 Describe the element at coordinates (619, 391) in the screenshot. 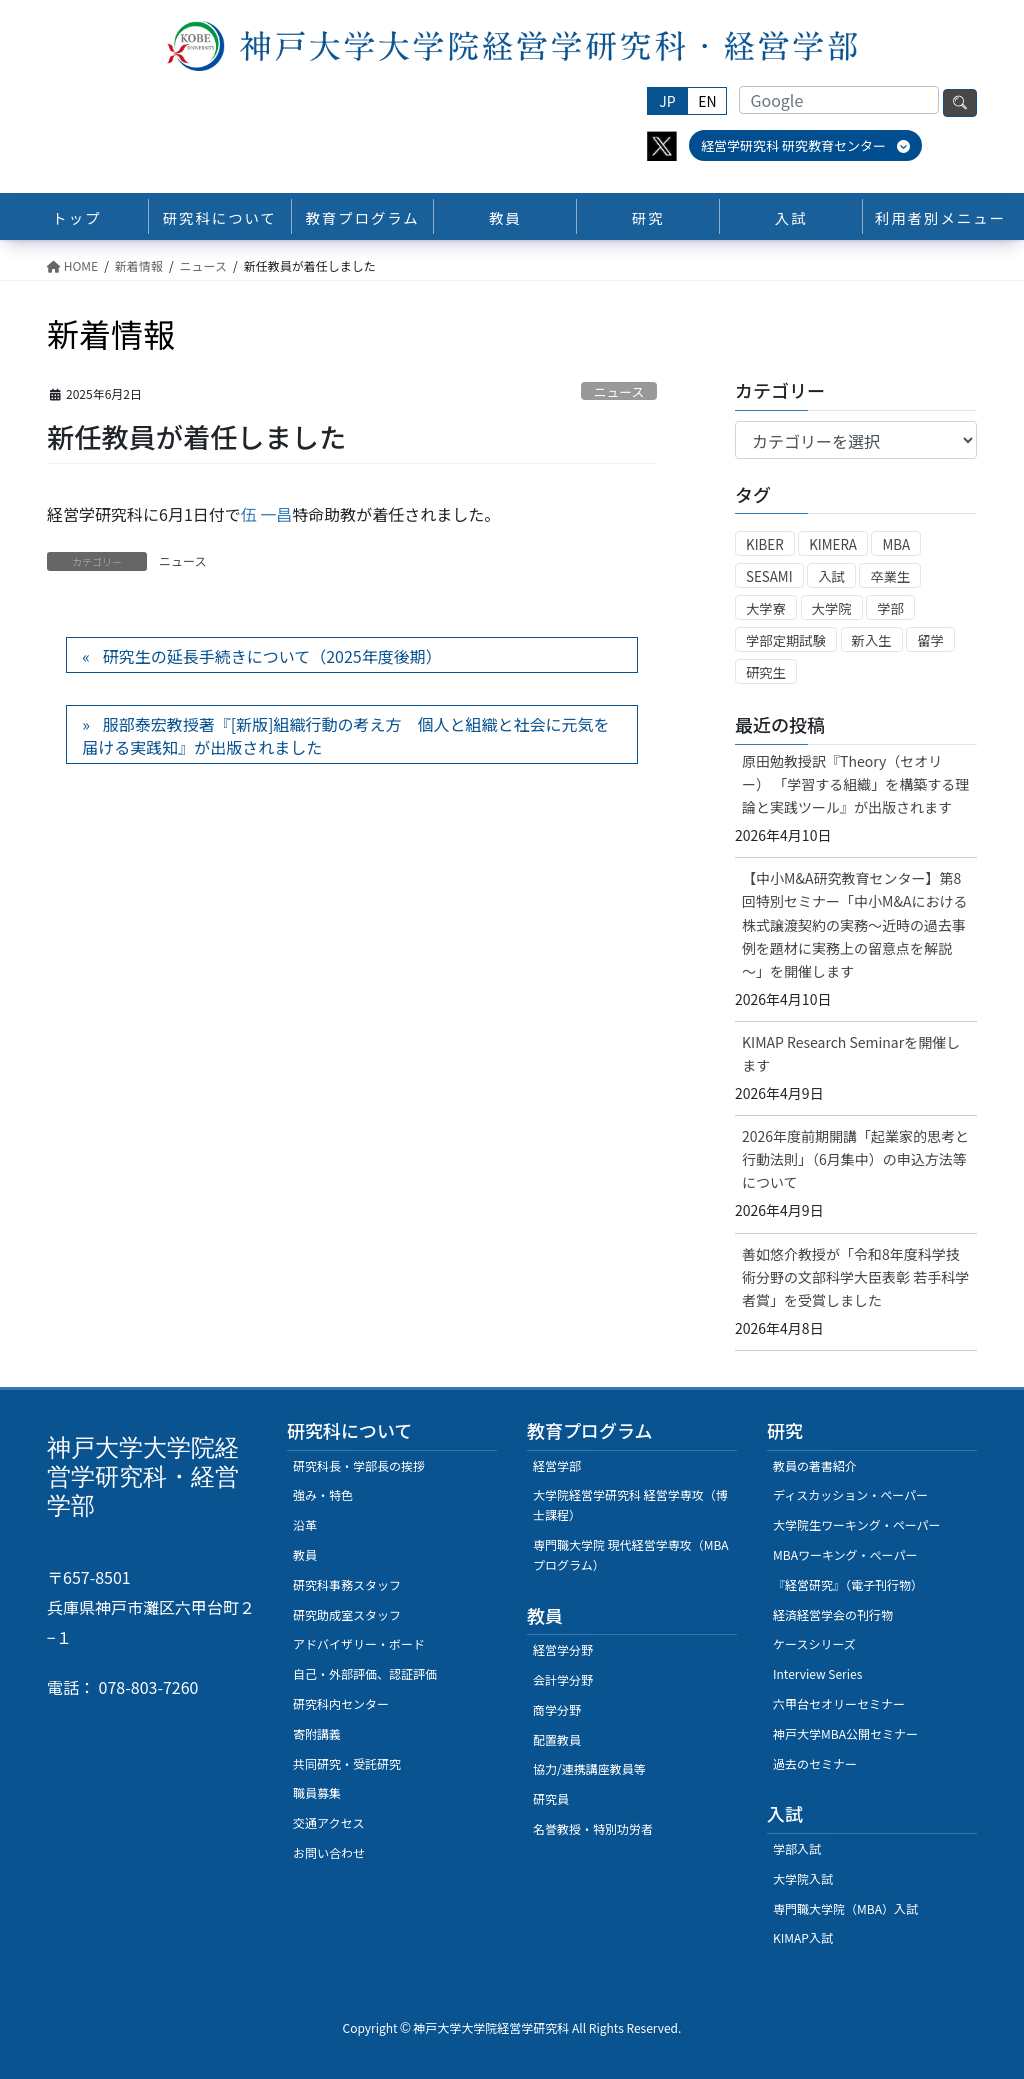

I see `ニュース` at that location.